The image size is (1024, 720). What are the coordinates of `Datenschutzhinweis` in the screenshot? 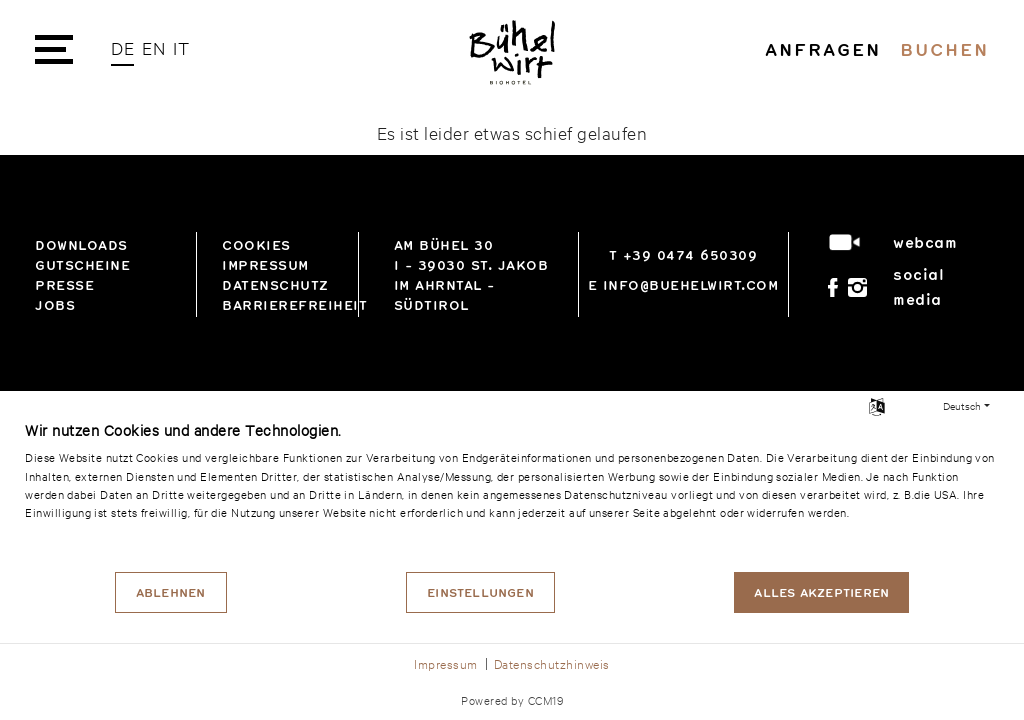 It's located at (552, 663).